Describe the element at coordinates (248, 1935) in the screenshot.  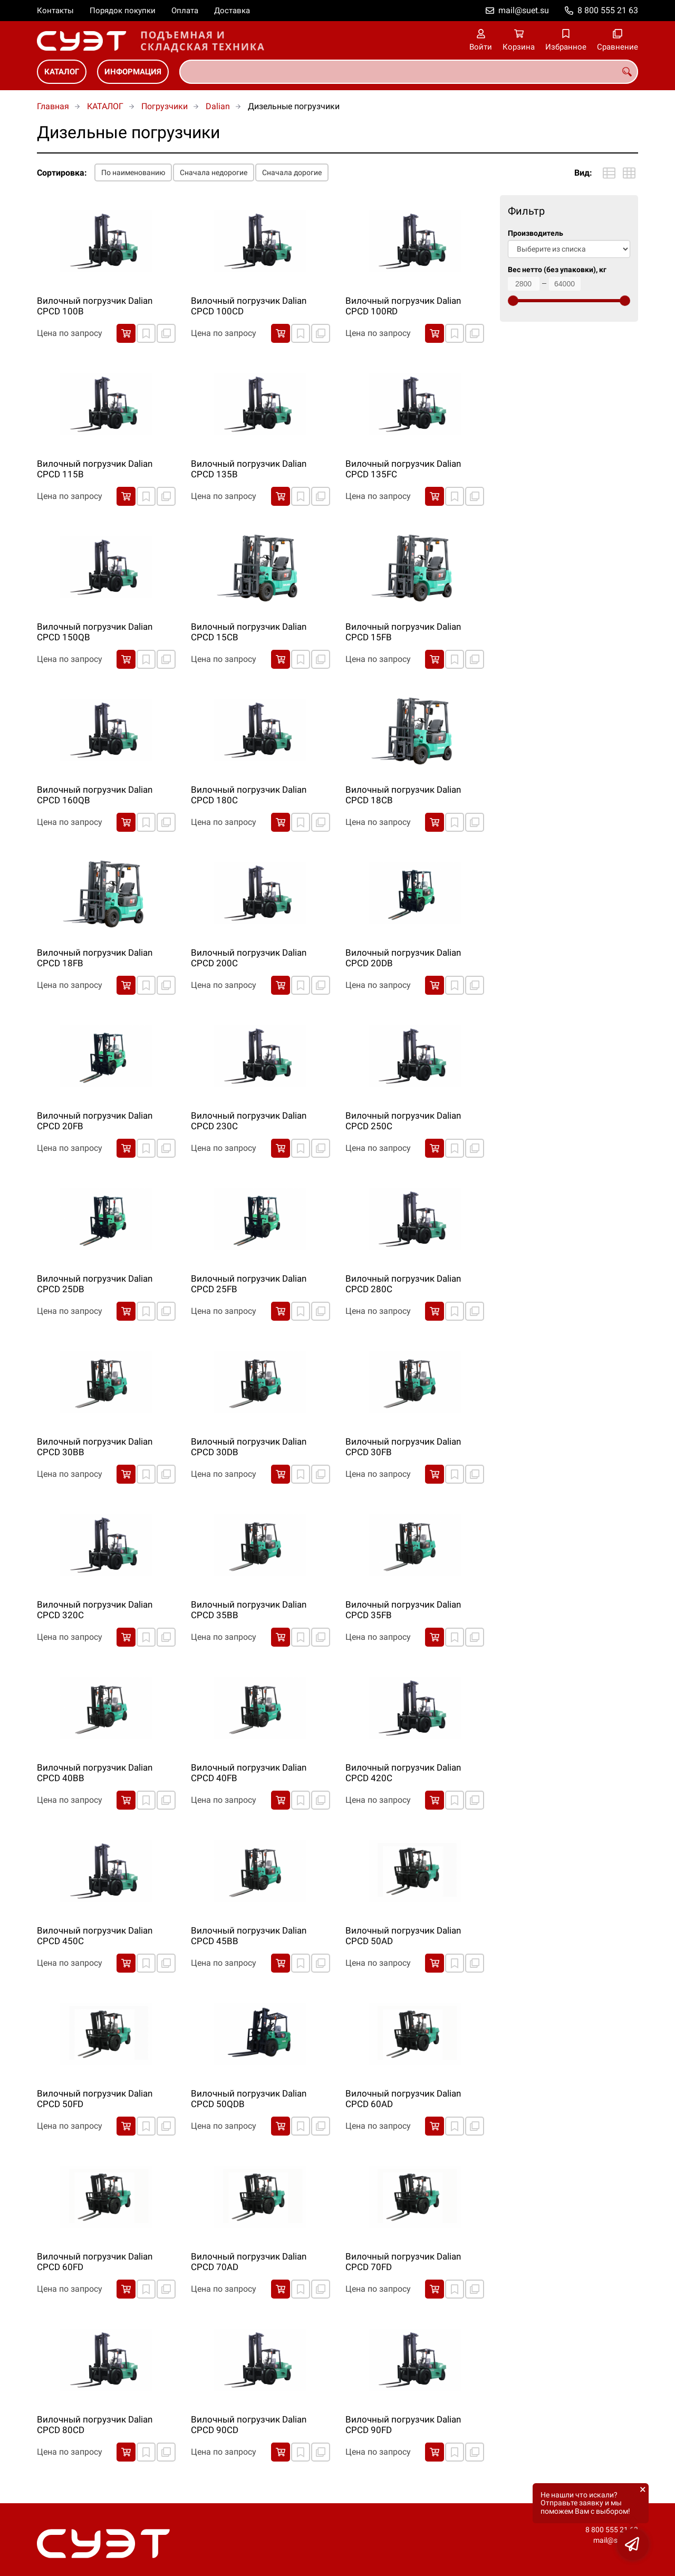
I see `Вилочный погрузчик Dalian CPCD 45BB` at that location.